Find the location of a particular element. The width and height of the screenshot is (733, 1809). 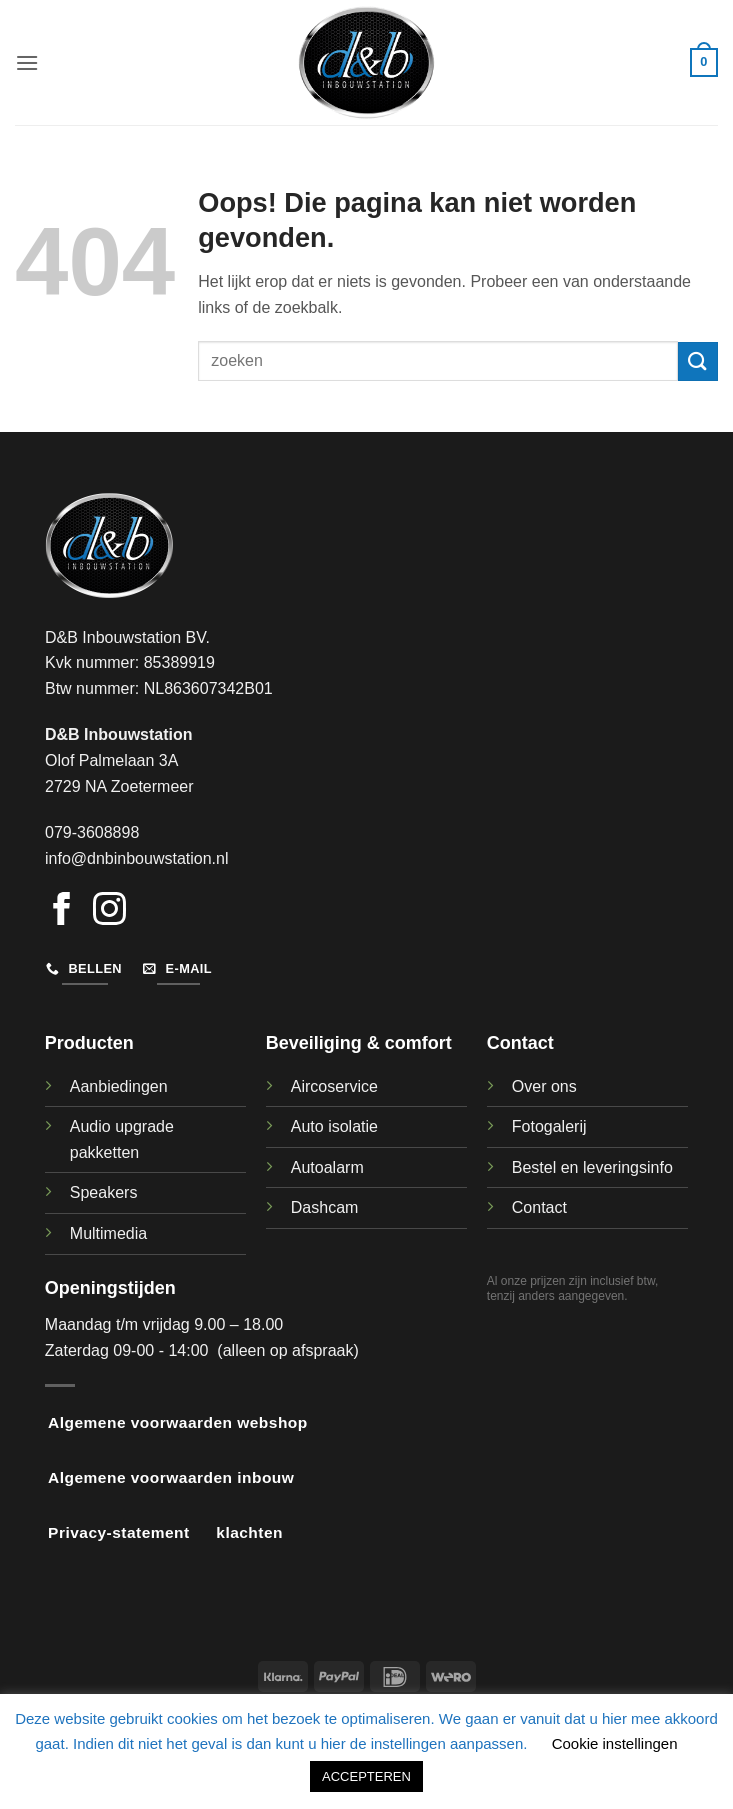

Dashcam is located at coordinates (325, 1207).